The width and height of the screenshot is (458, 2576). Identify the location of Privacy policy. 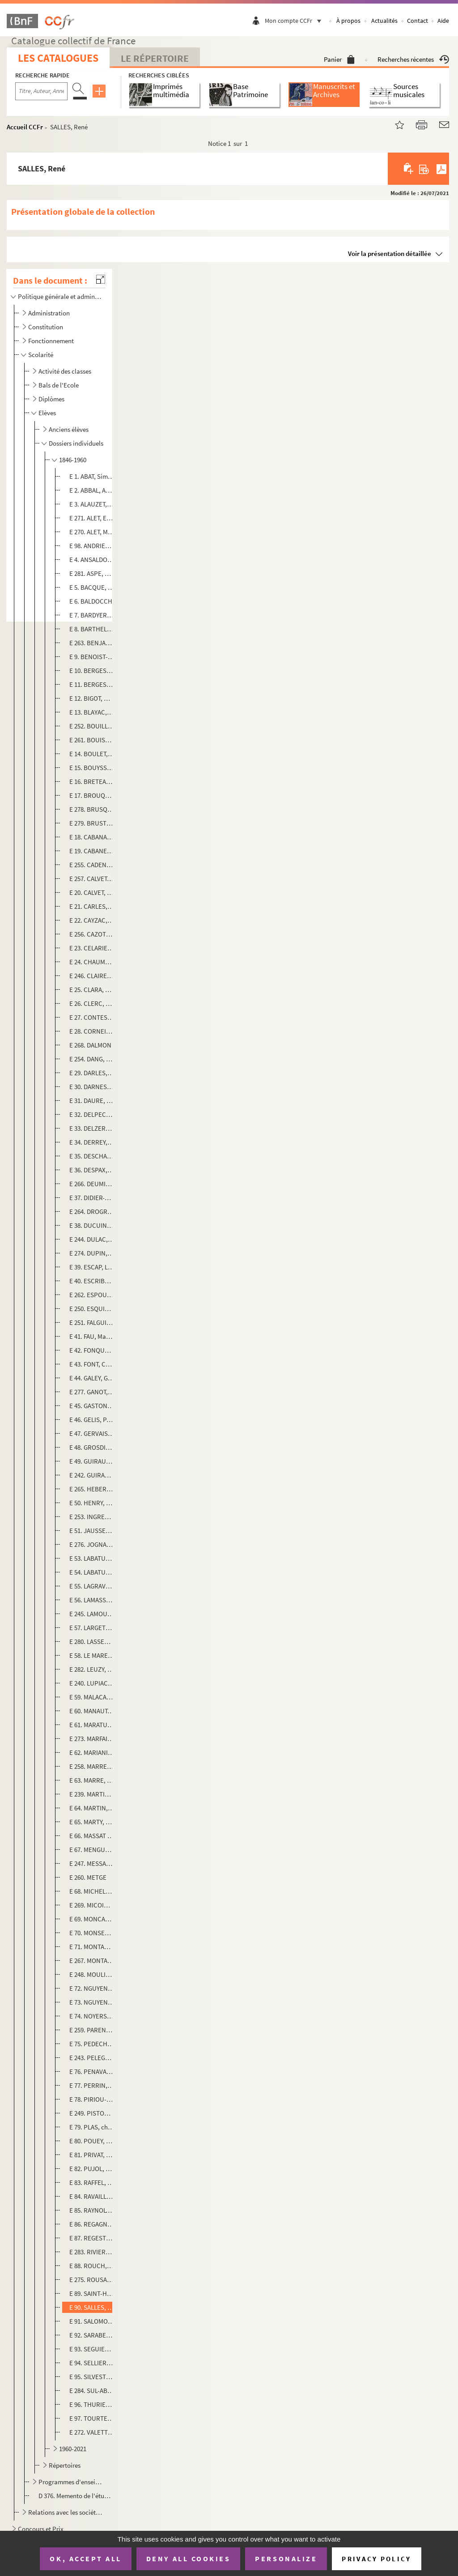
(376, 2559).